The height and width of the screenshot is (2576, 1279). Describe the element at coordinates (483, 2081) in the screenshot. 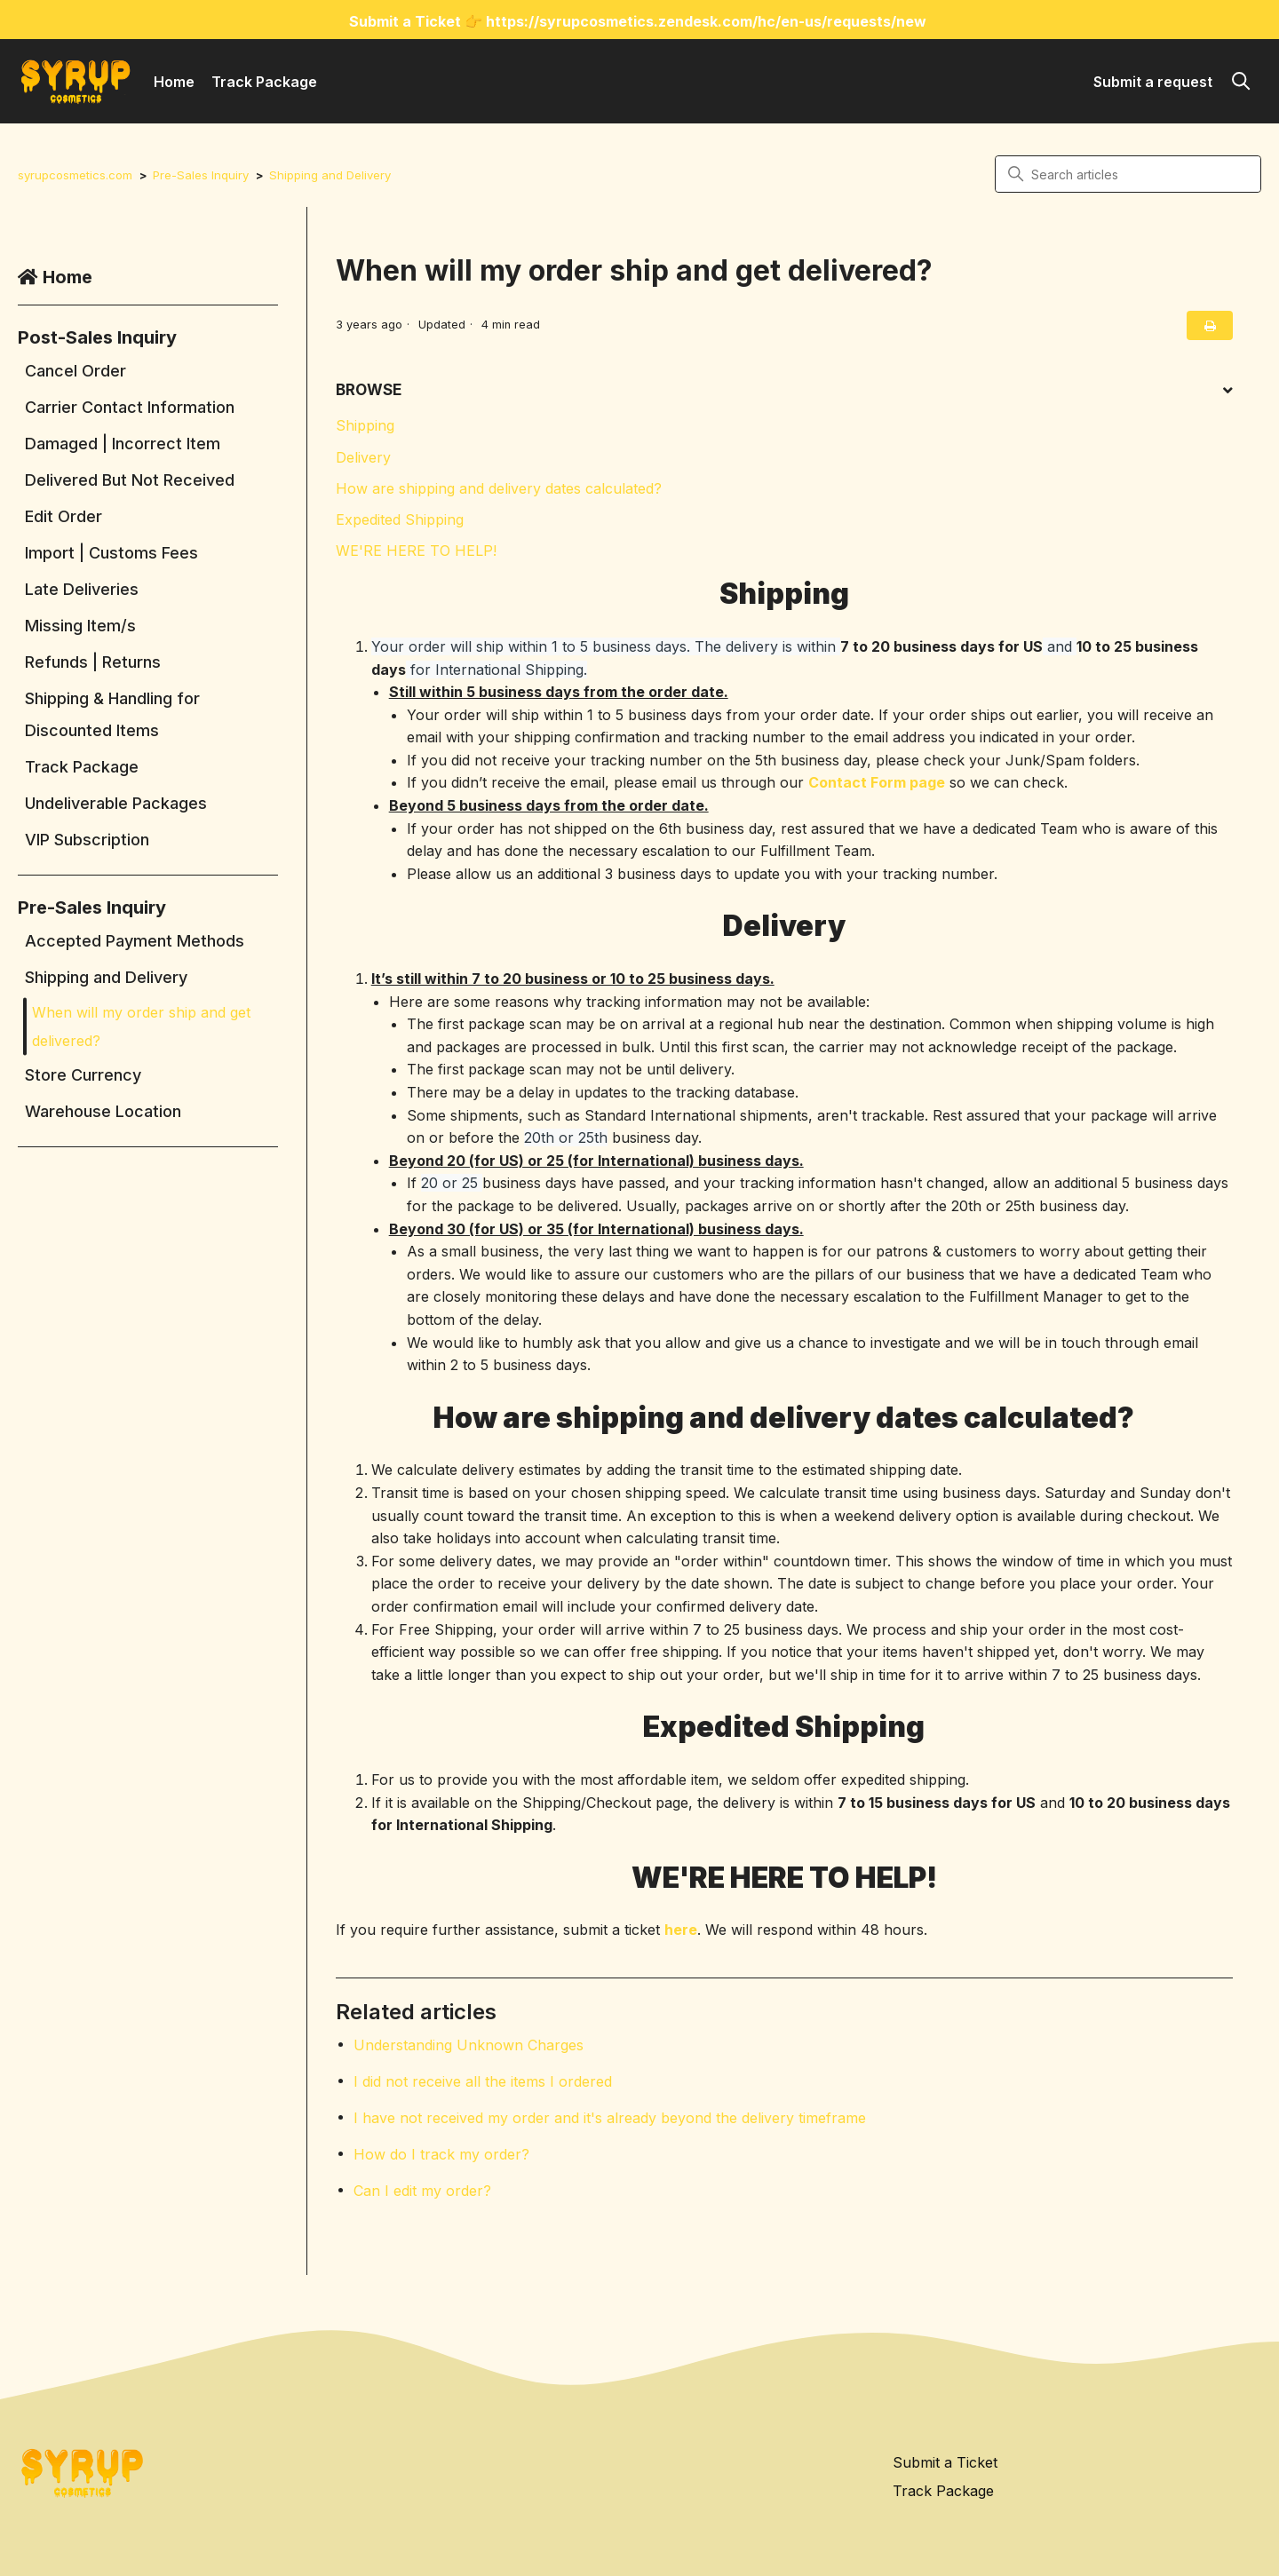

I see `I did not receive all the items I ordered` at that location.